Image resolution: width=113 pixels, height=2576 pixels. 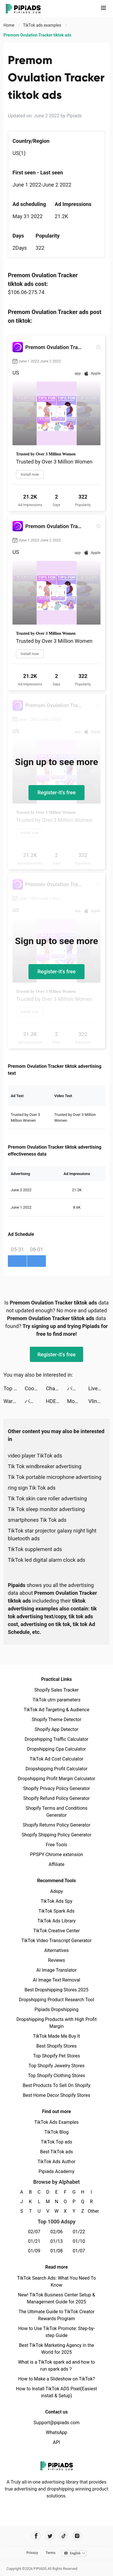 What do you see at coordinates (56, 1700) in the screenshot?
I see `TikTok utm parameters` at bounding box center [56, 1700].